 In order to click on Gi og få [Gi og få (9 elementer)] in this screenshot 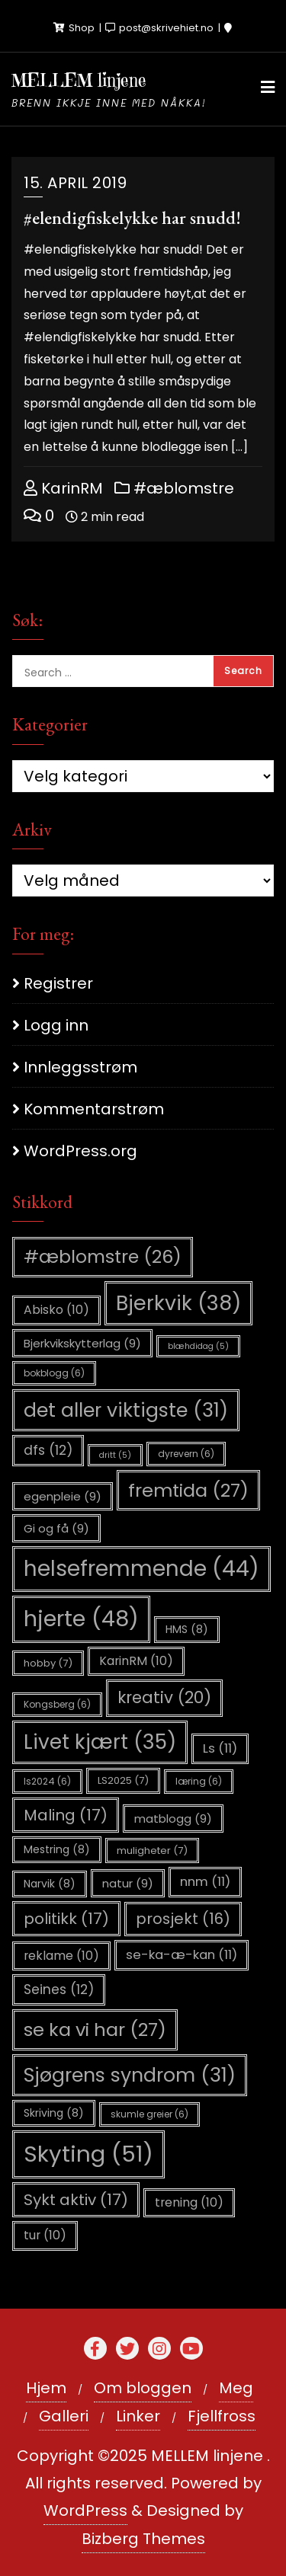, I will do `click(56, 1528)`.